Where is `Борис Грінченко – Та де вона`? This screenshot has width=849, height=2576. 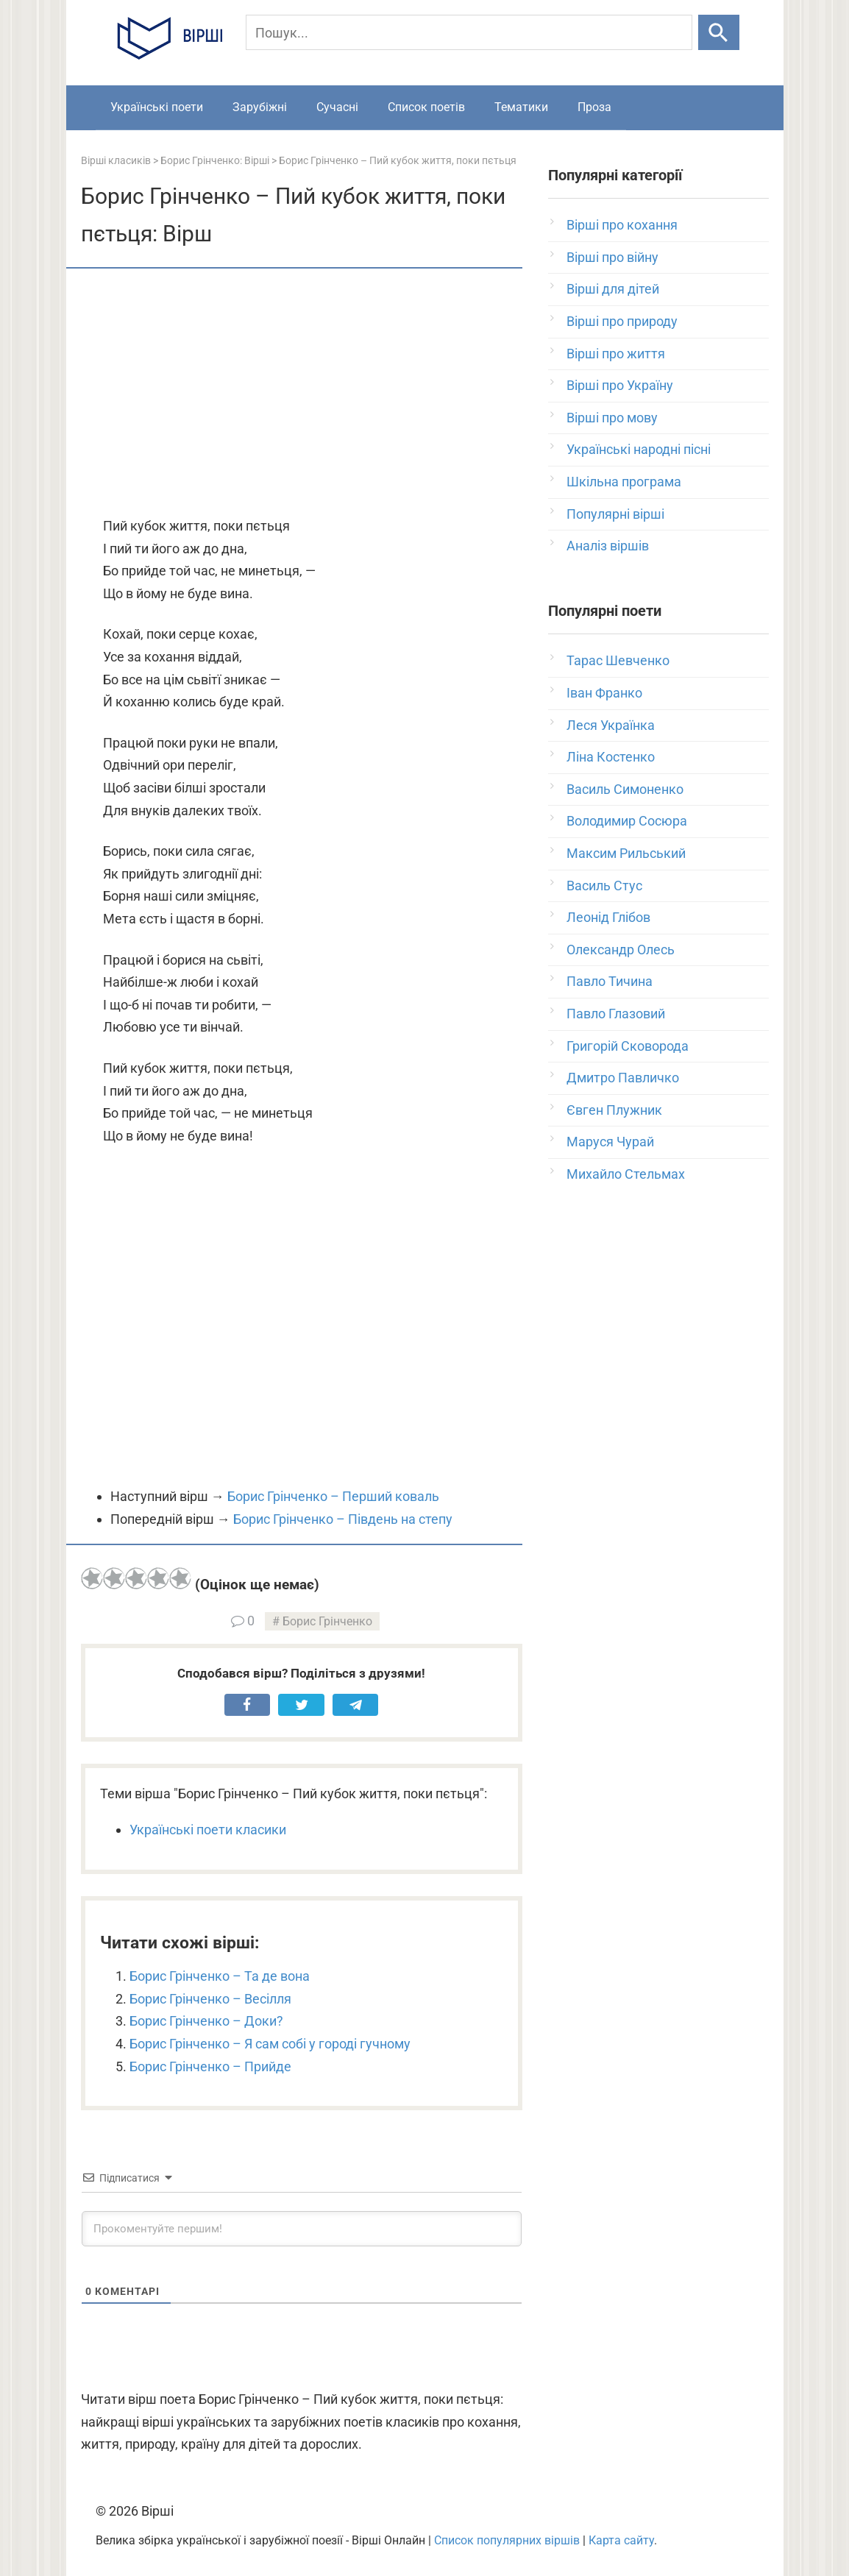
Борис Грінченко – Та де вона is located at coordinates (219, 1976).